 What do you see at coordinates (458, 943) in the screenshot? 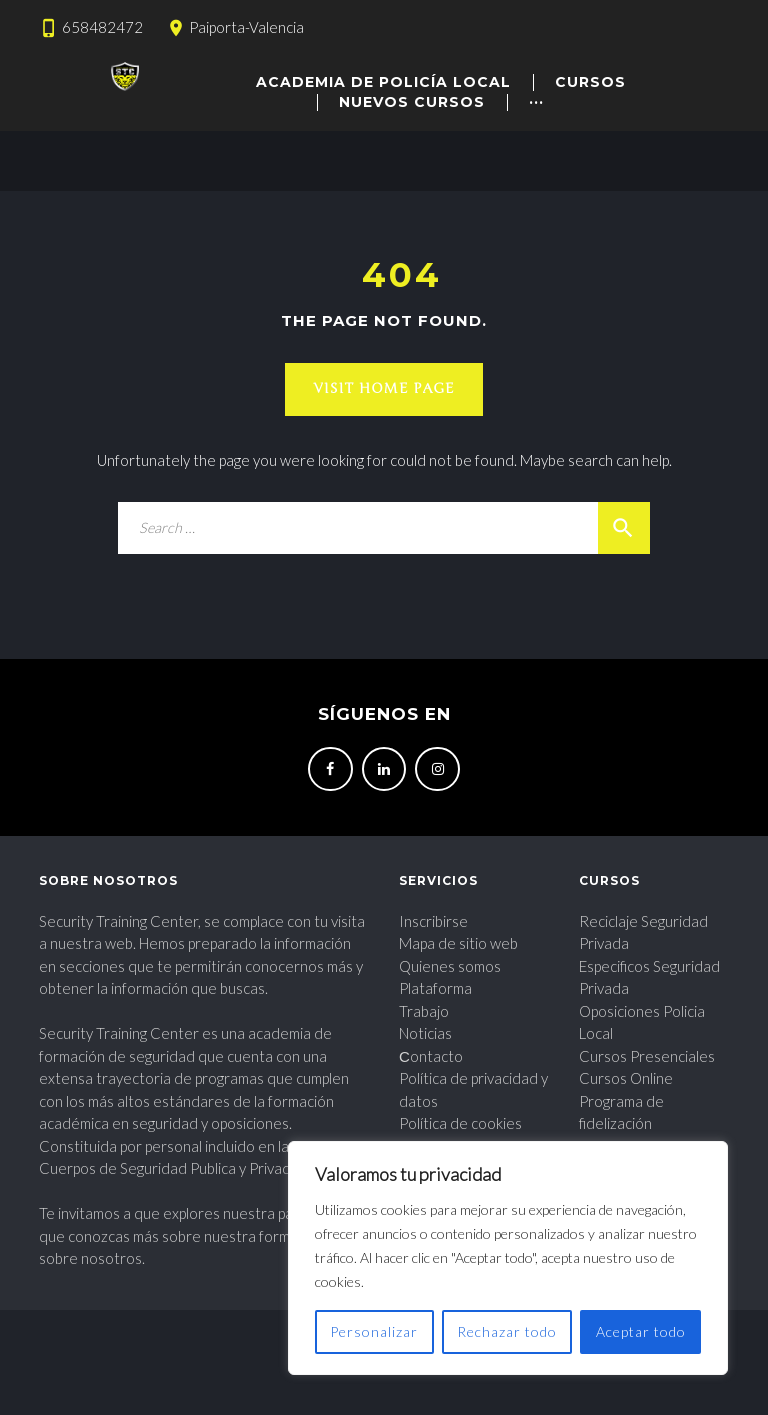
I see `Mapa de sitio web` at bounding box center [458, 943].